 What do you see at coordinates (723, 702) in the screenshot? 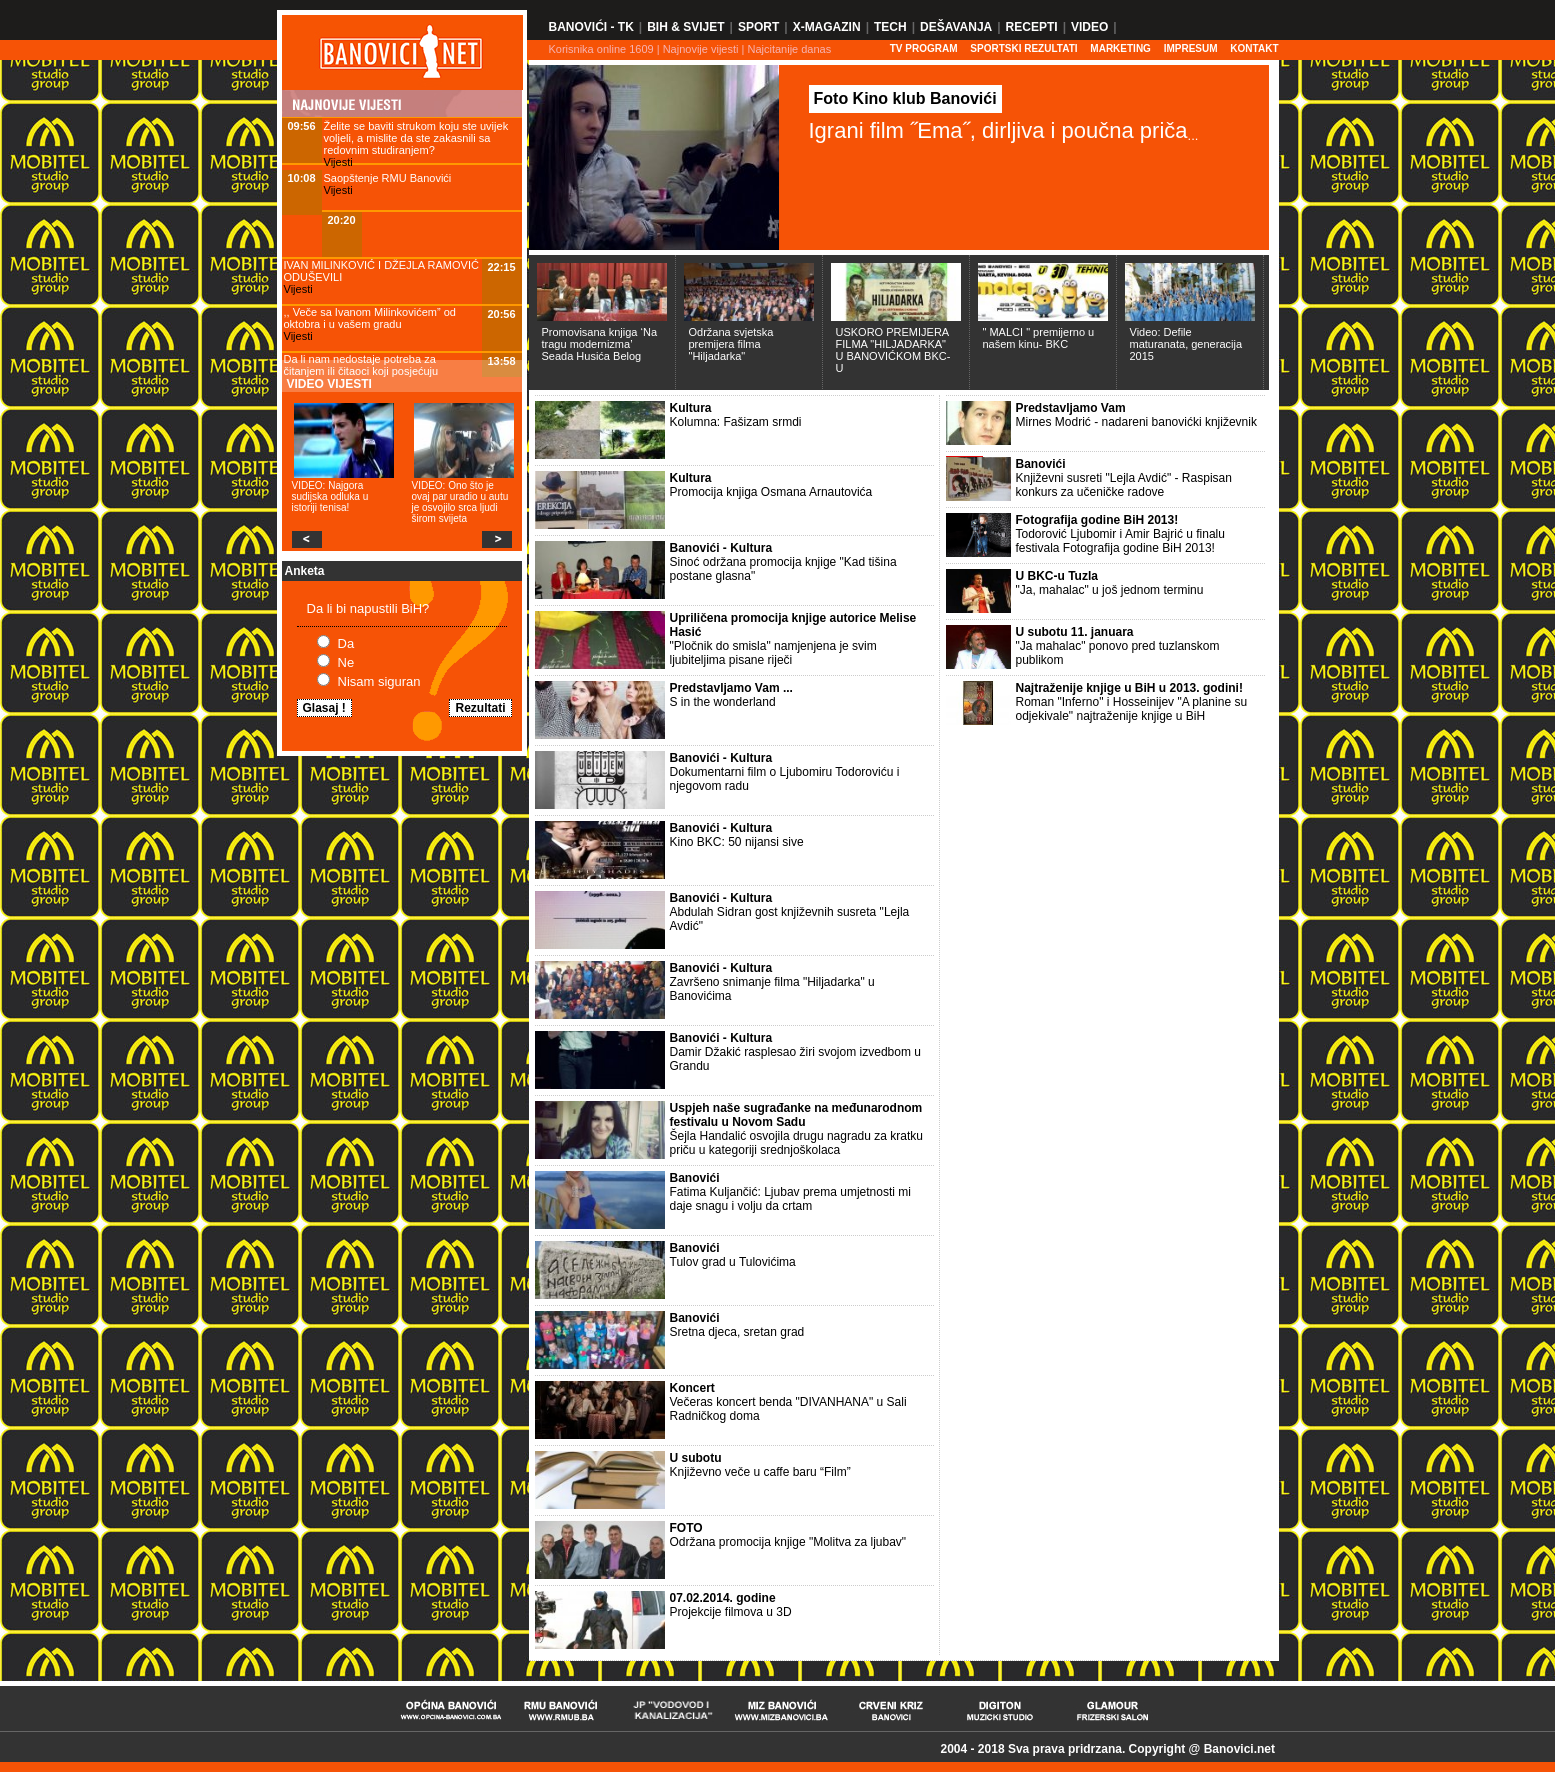
I see `S in the wonderland` at bounding box center [723, 702].